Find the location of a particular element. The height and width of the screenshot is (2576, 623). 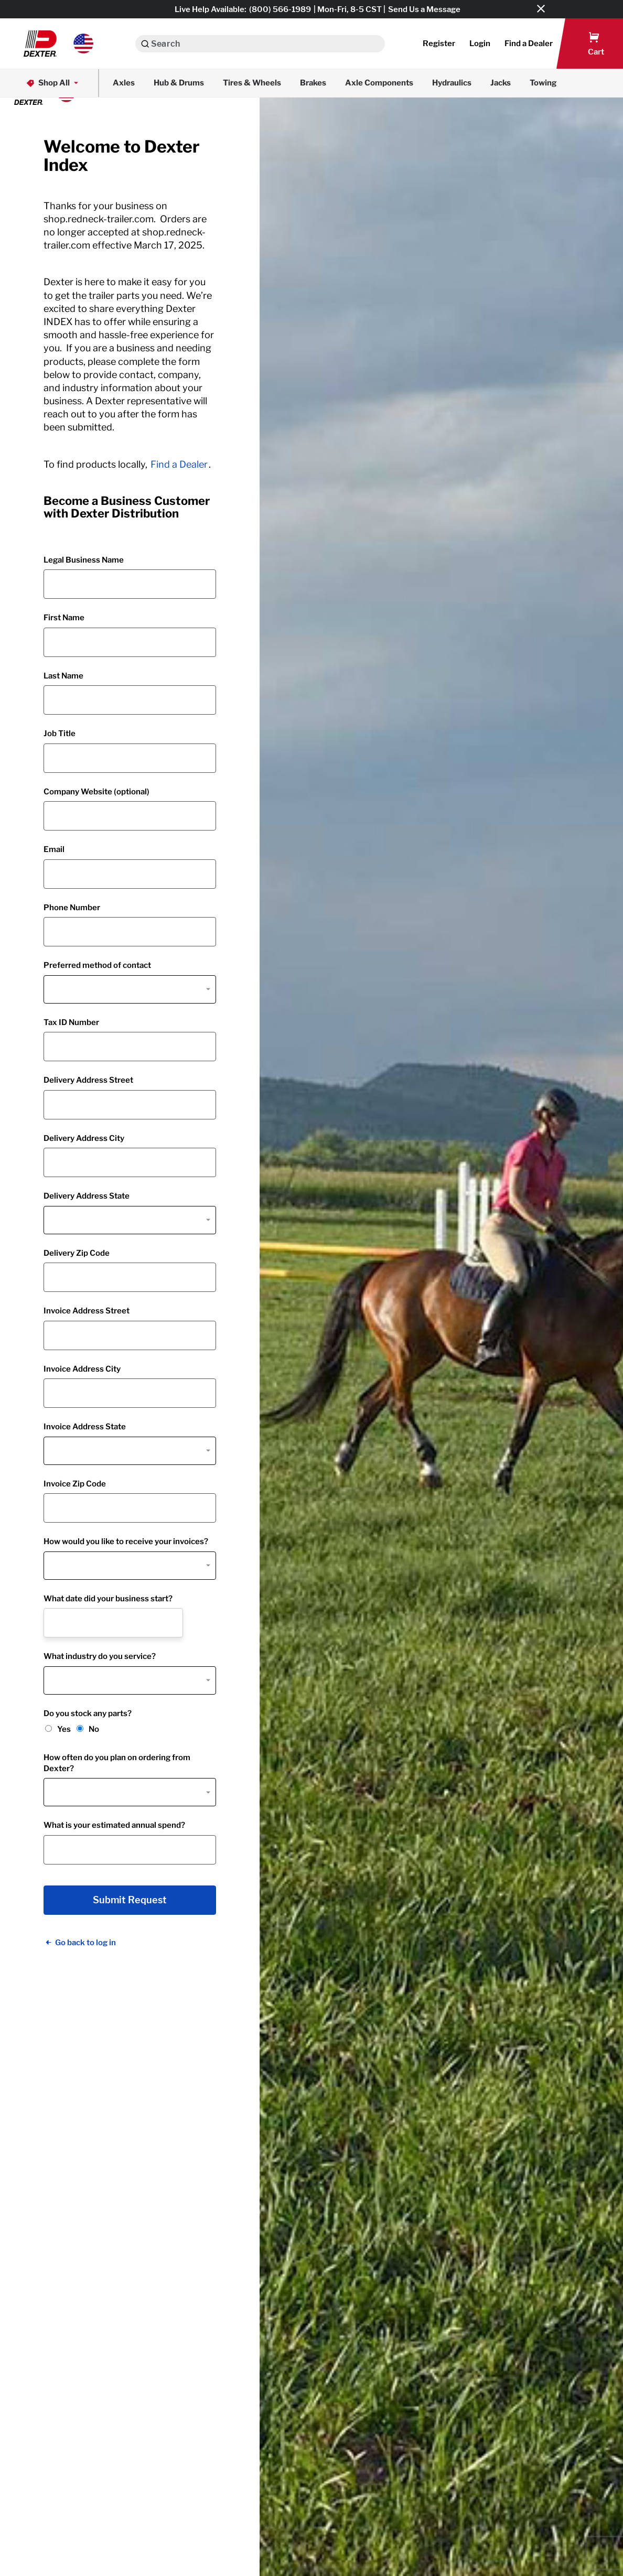

Delivery Address Street is located at coordinates (88, 1080).